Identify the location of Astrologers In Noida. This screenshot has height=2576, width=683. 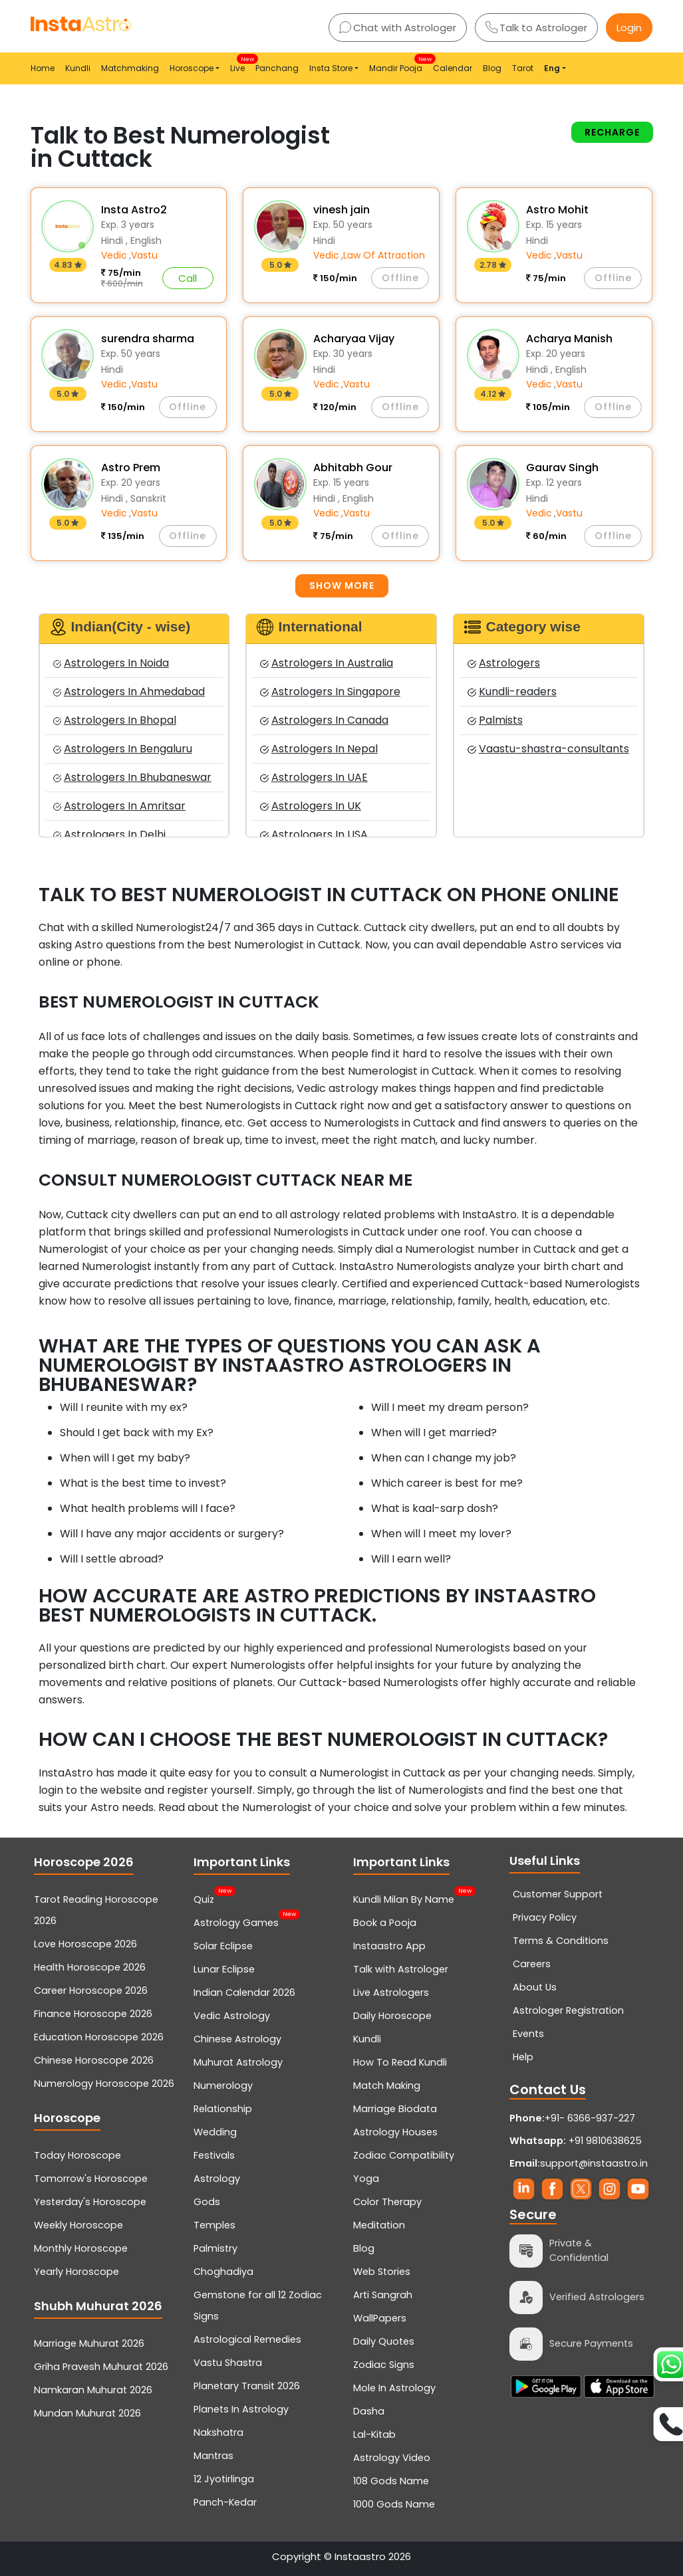
(111, 663).